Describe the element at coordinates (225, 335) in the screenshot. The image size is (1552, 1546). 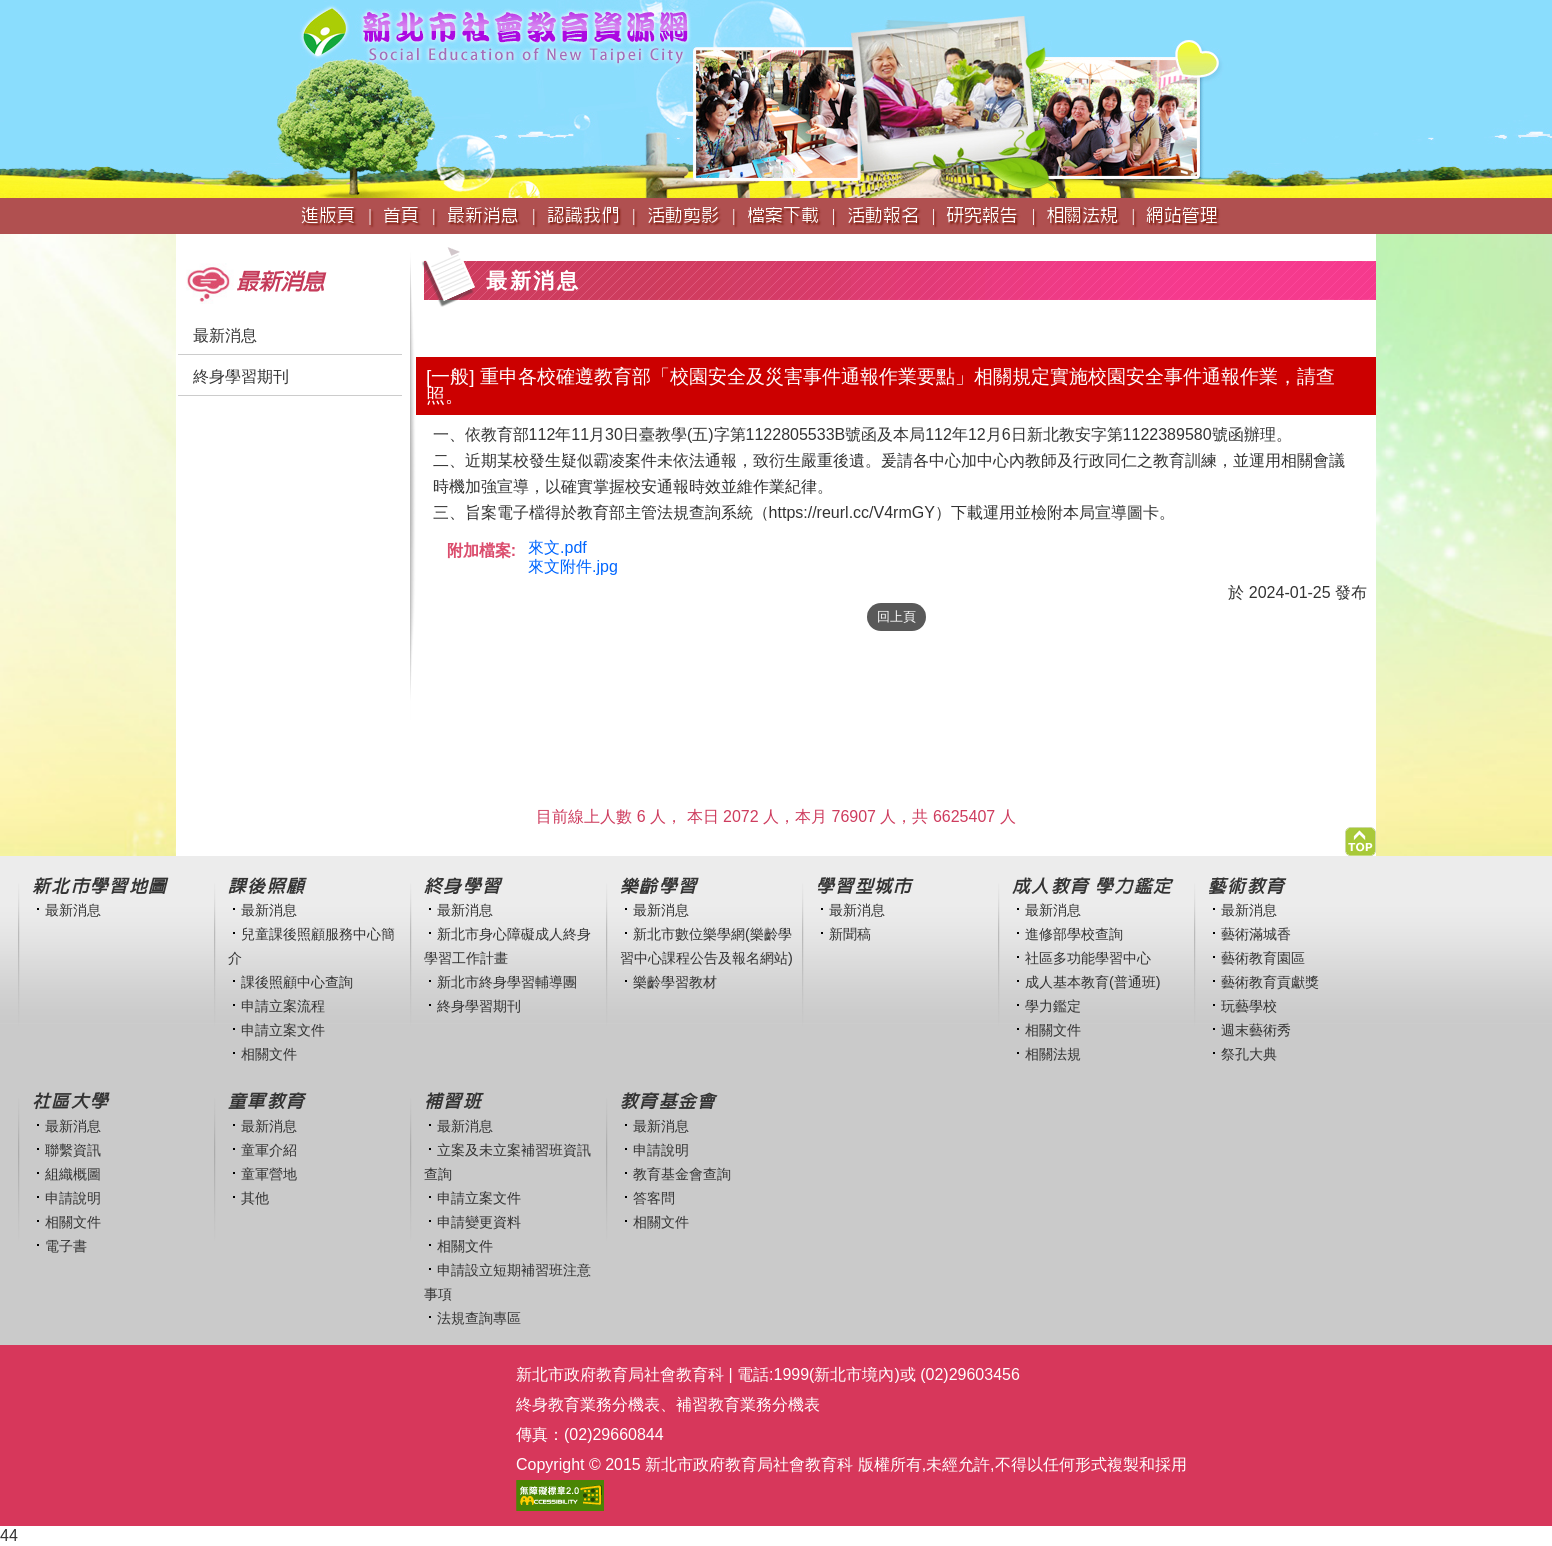
I see `最新消息` at that location.